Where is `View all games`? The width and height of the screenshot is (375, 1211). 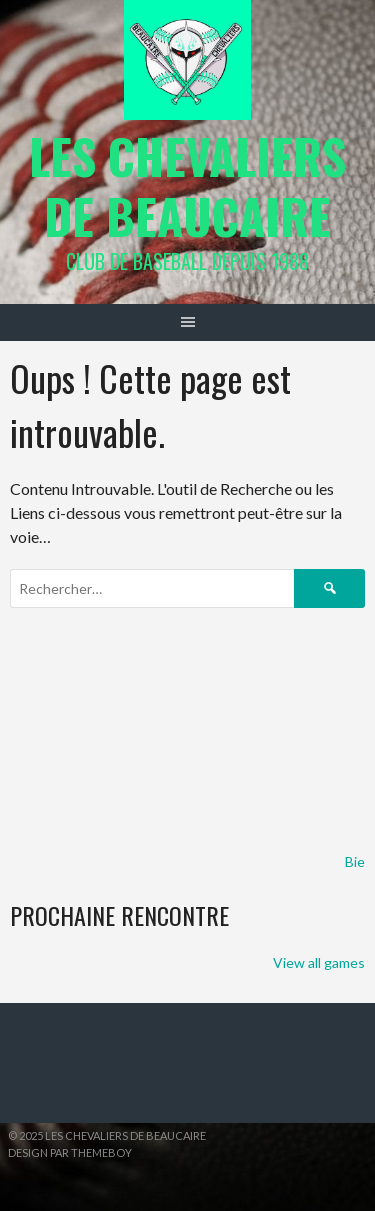
View all games is located at coordinates (319, 962).